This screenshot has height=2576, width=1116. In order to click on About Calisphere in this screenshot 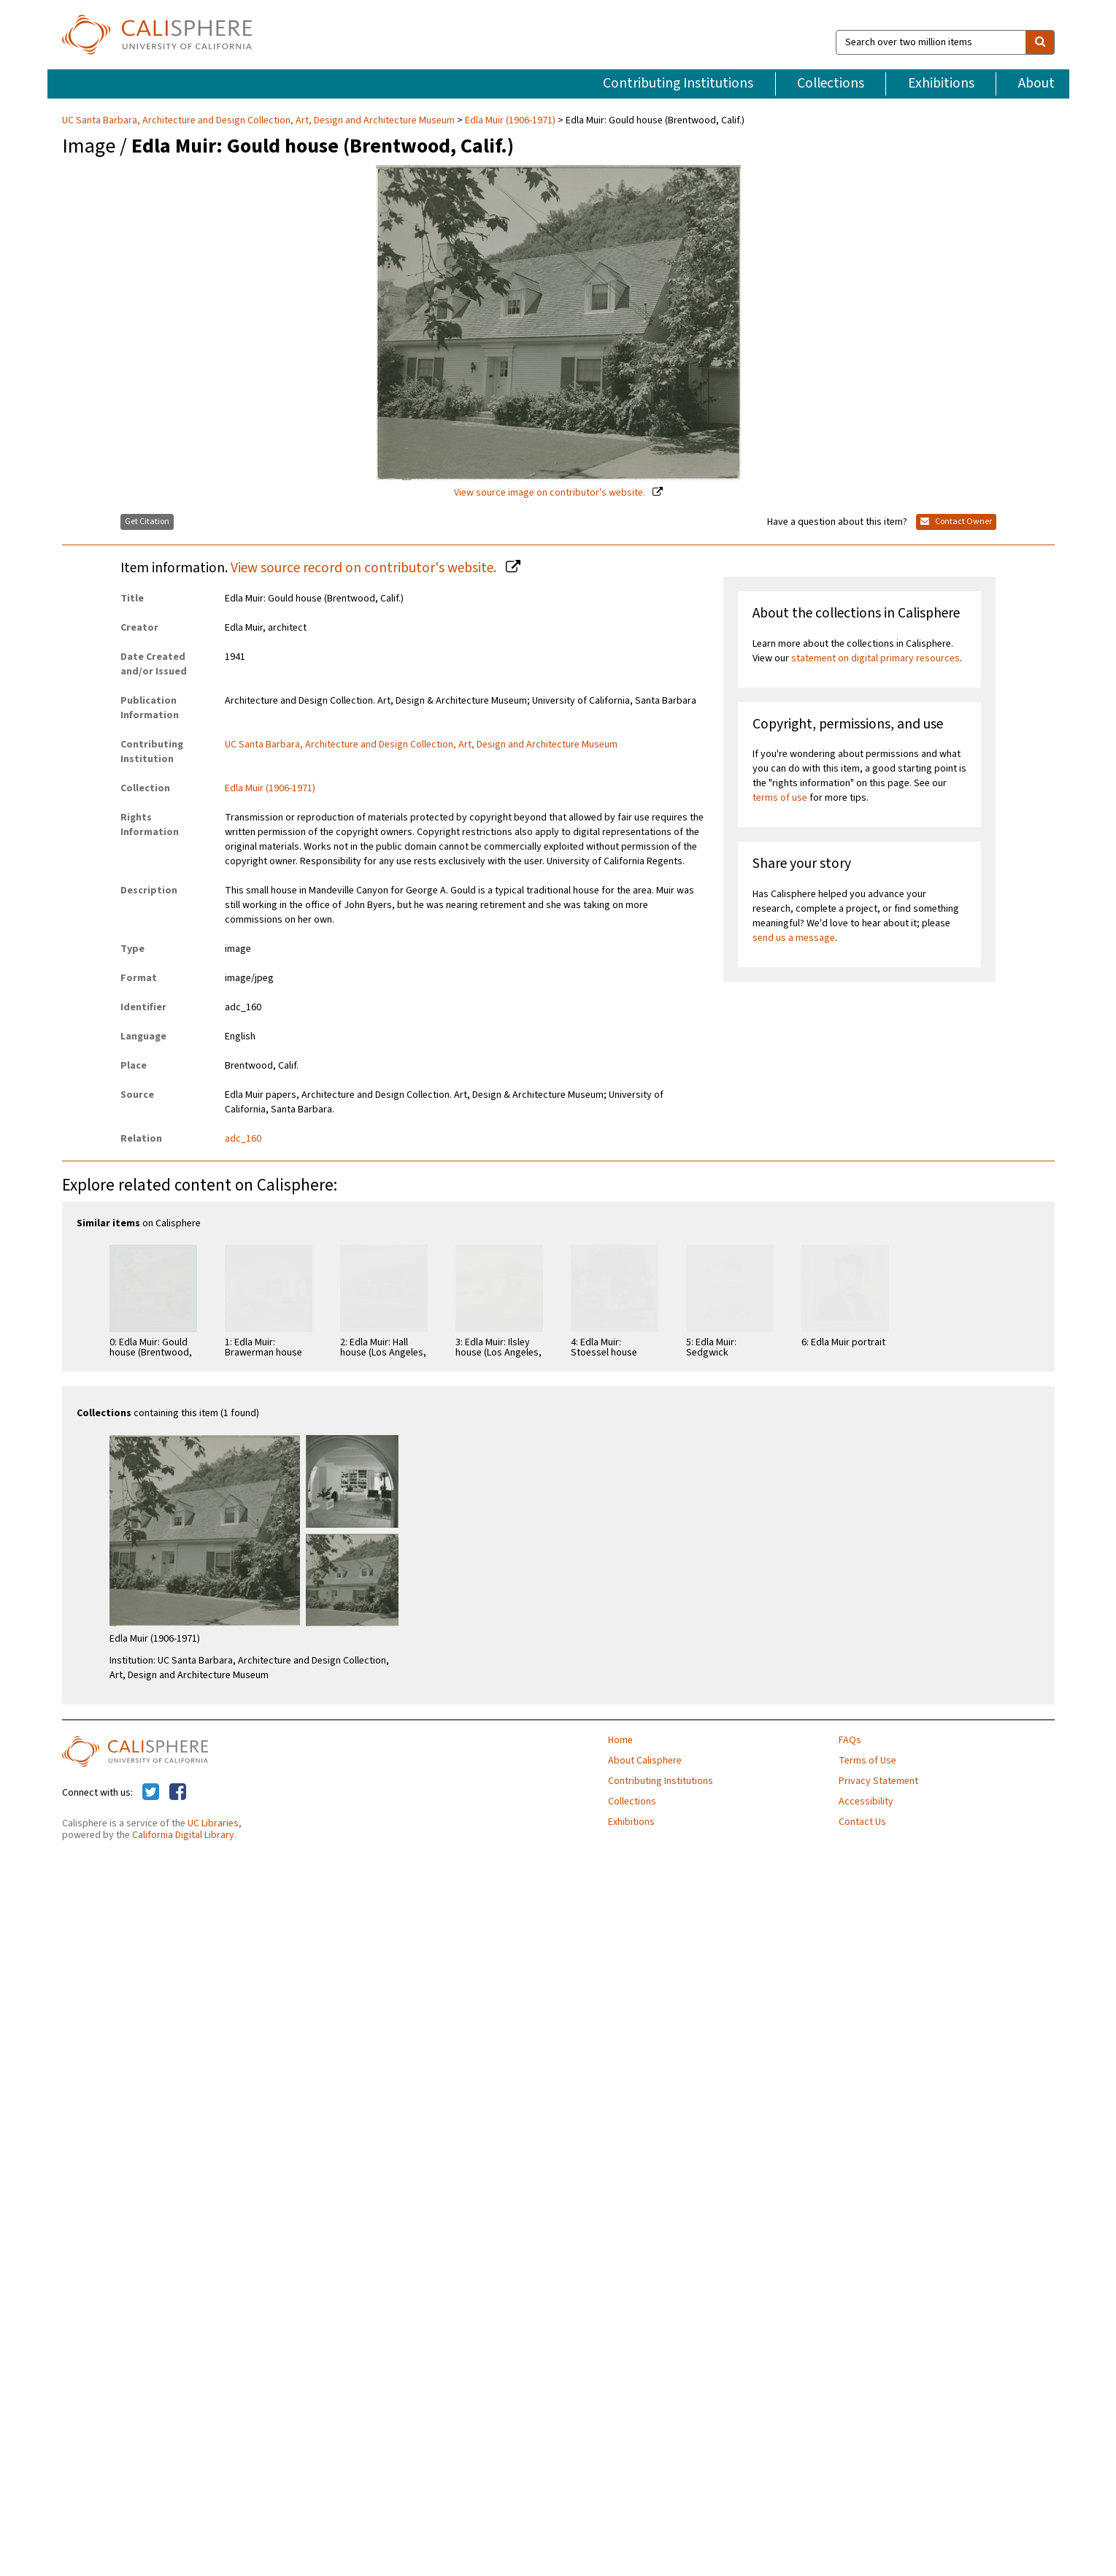, I will do `click(645, 1761)`.